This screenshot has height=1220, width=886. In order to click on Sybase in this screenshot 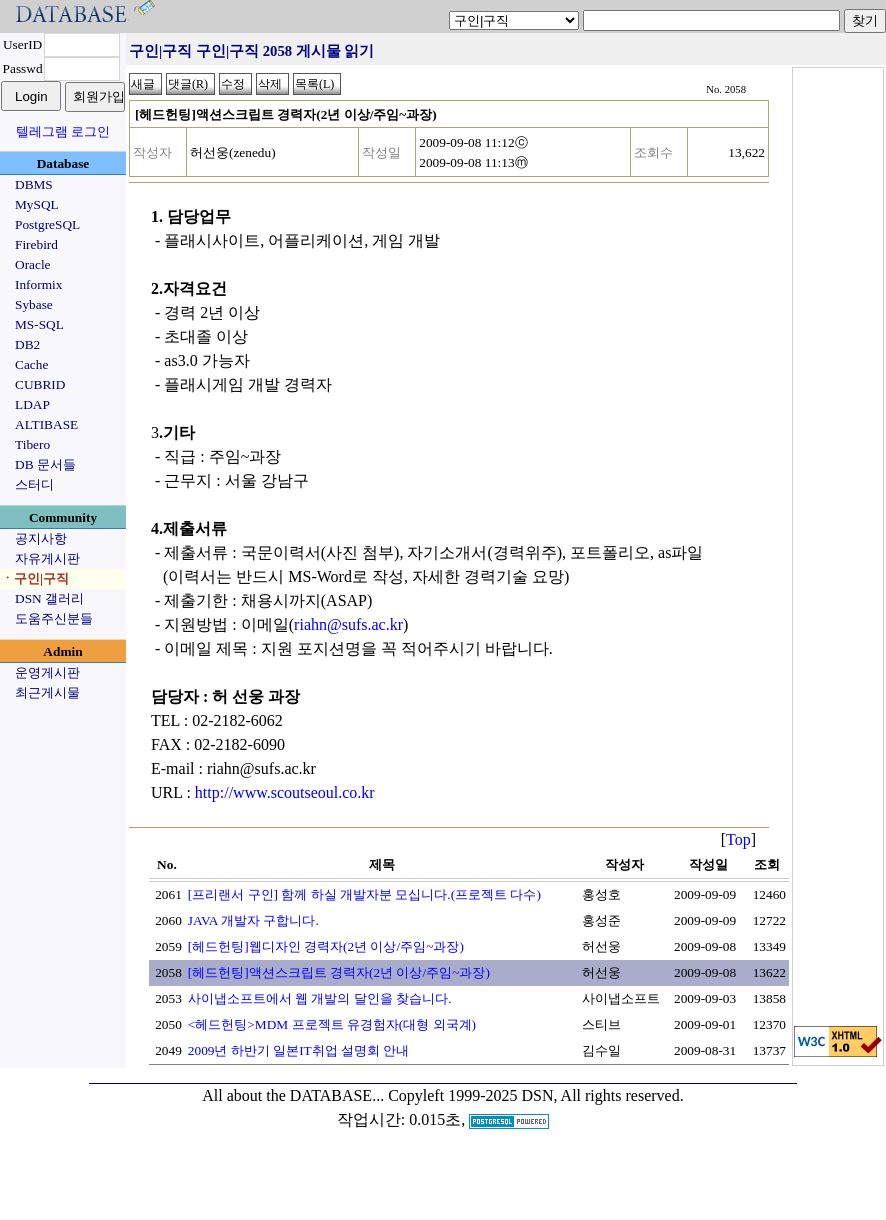, I will do `click(34, 304)`.